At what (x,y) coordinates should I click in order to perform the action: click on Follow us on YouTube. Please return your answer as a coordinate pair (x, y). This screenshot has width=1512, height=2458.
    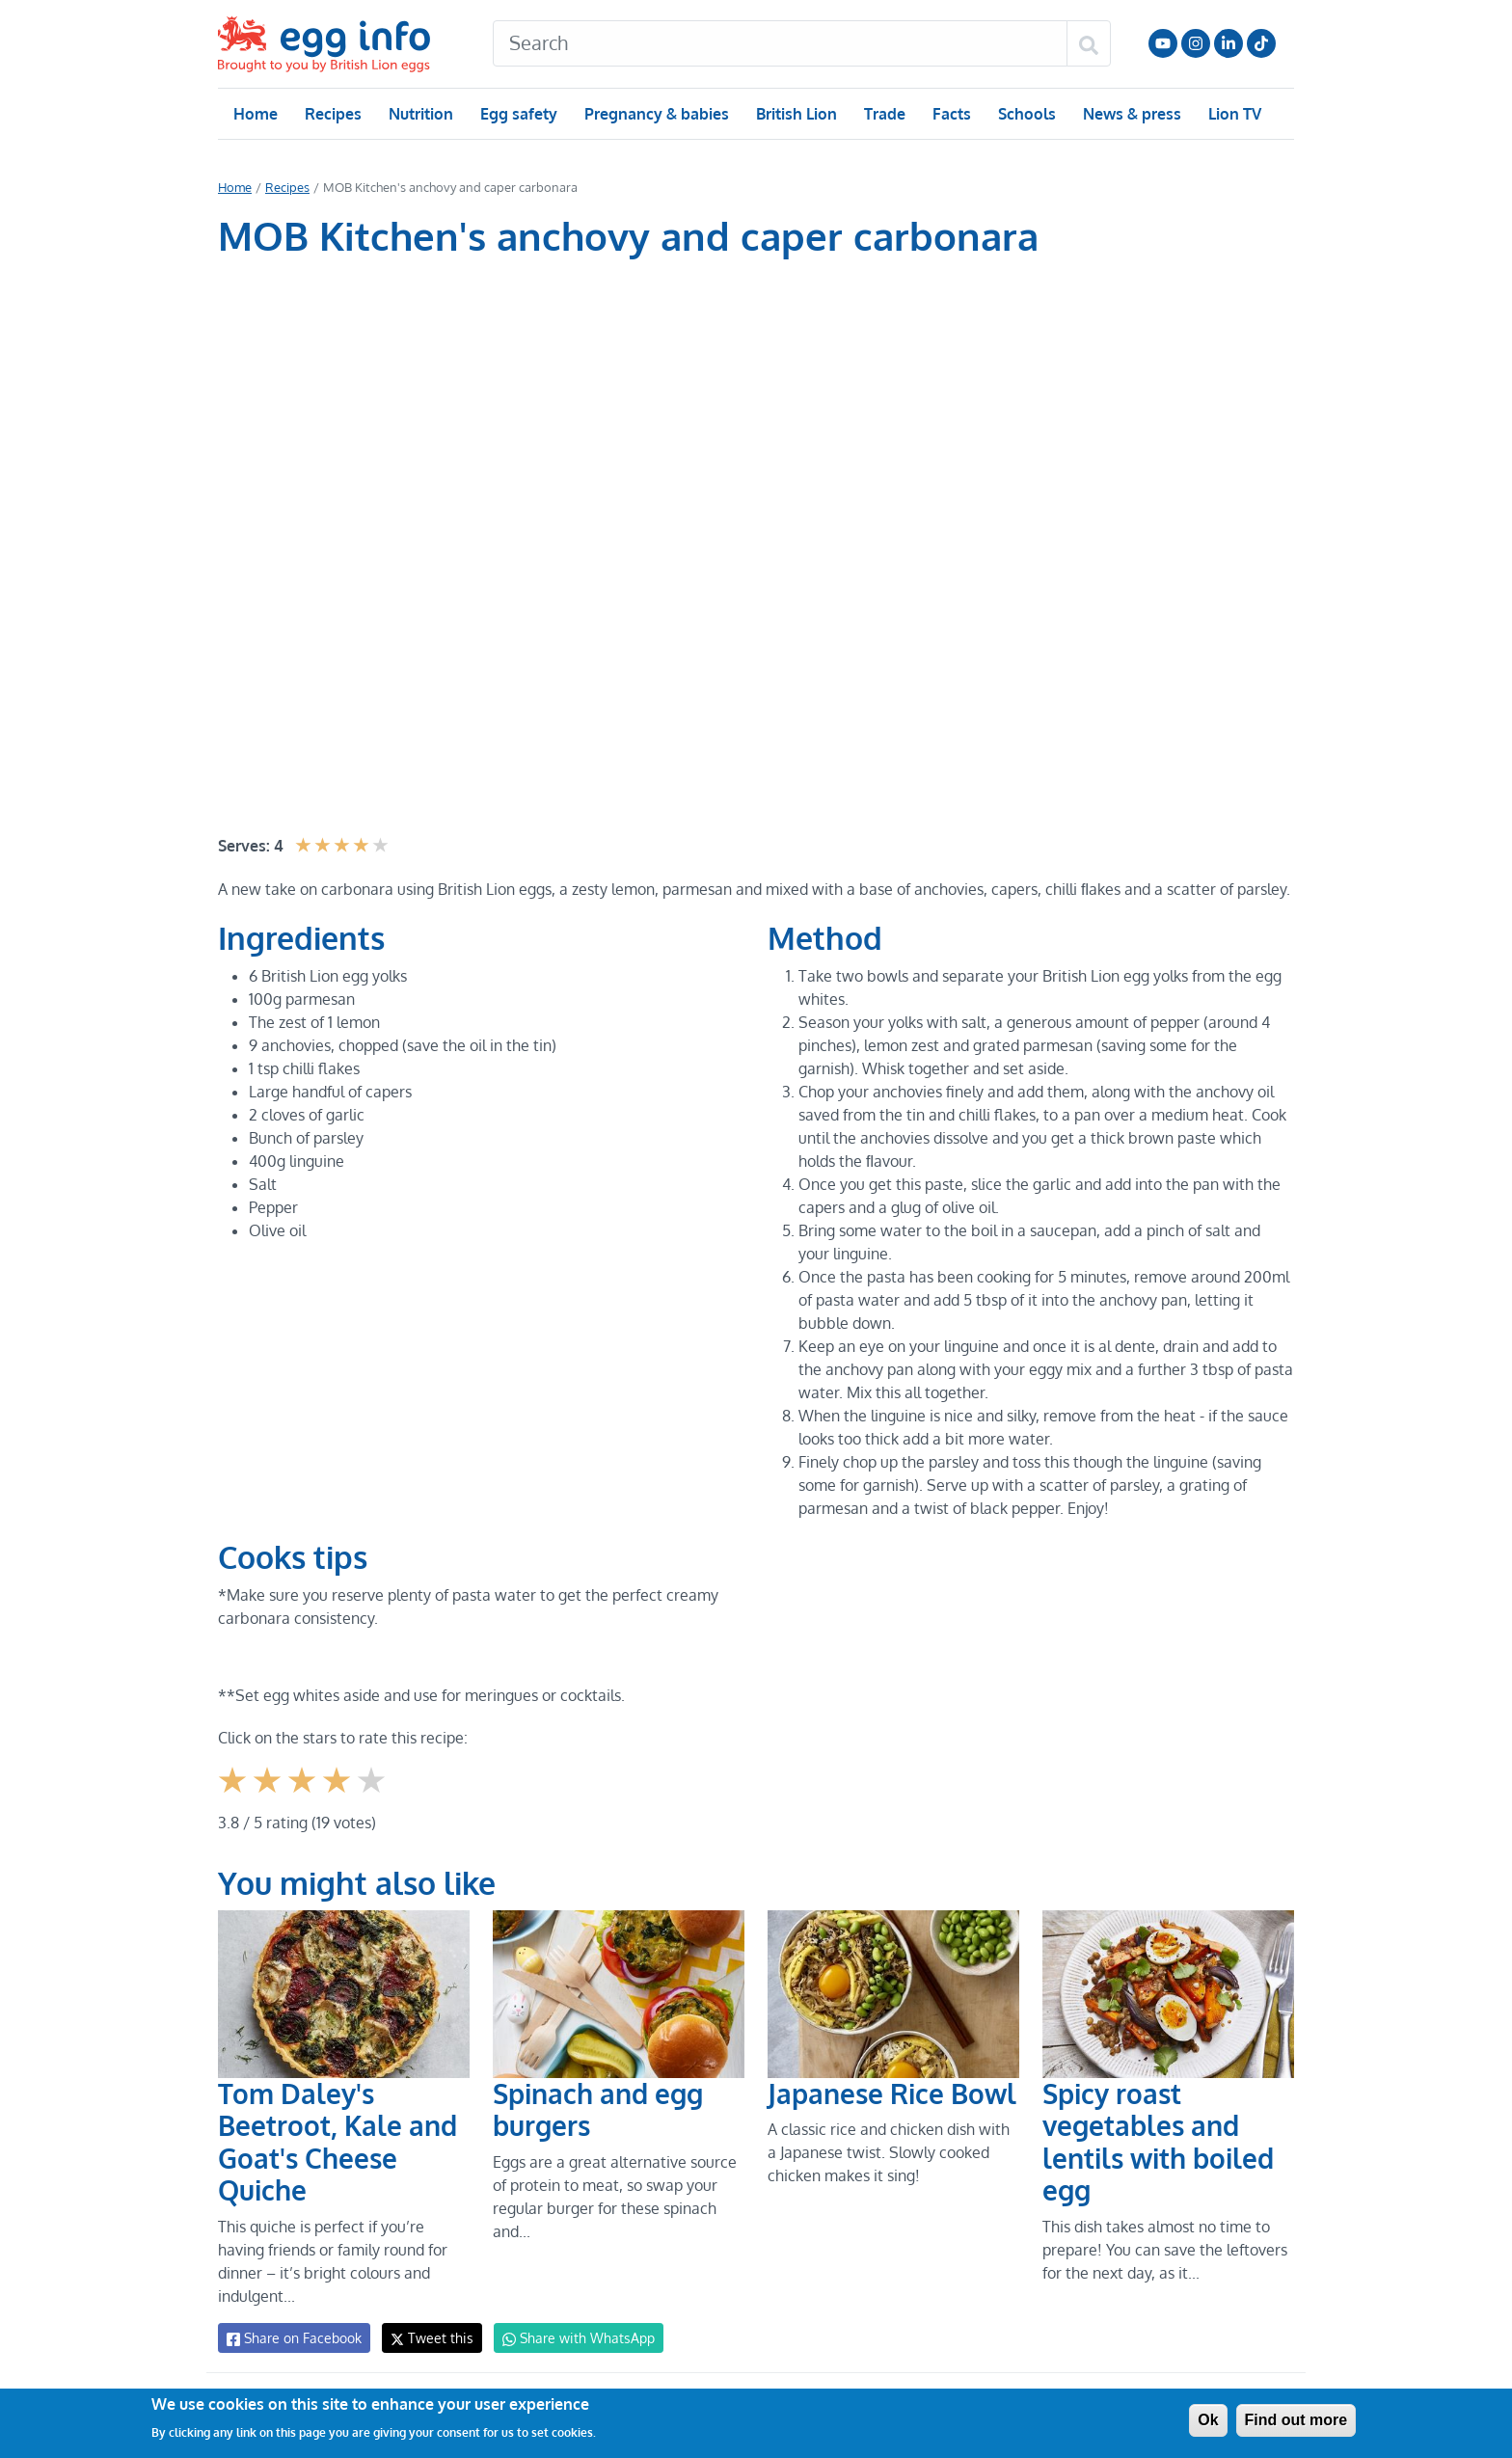
    Looking at the image, I should click on (1162, 43).